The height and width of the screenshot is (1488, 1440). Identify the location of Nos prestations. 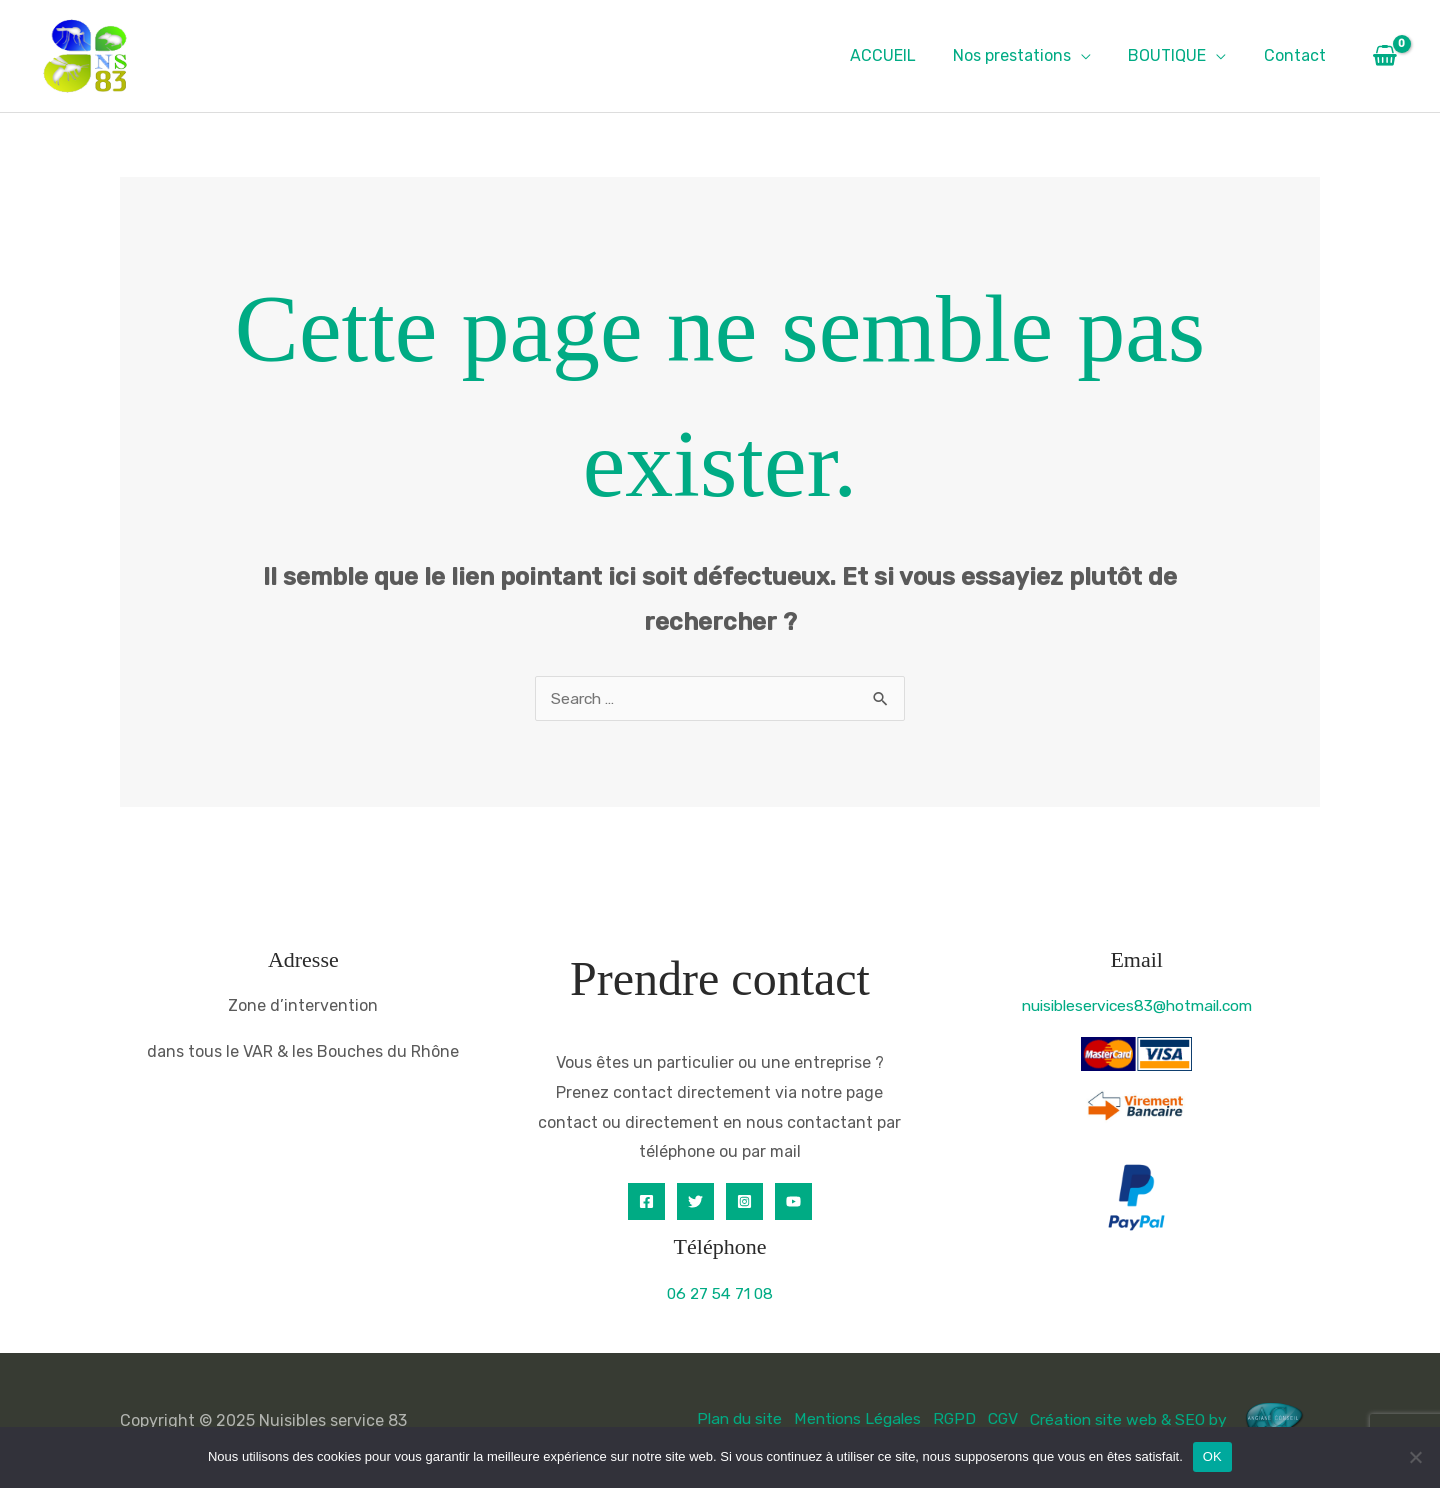
(1025, 55).